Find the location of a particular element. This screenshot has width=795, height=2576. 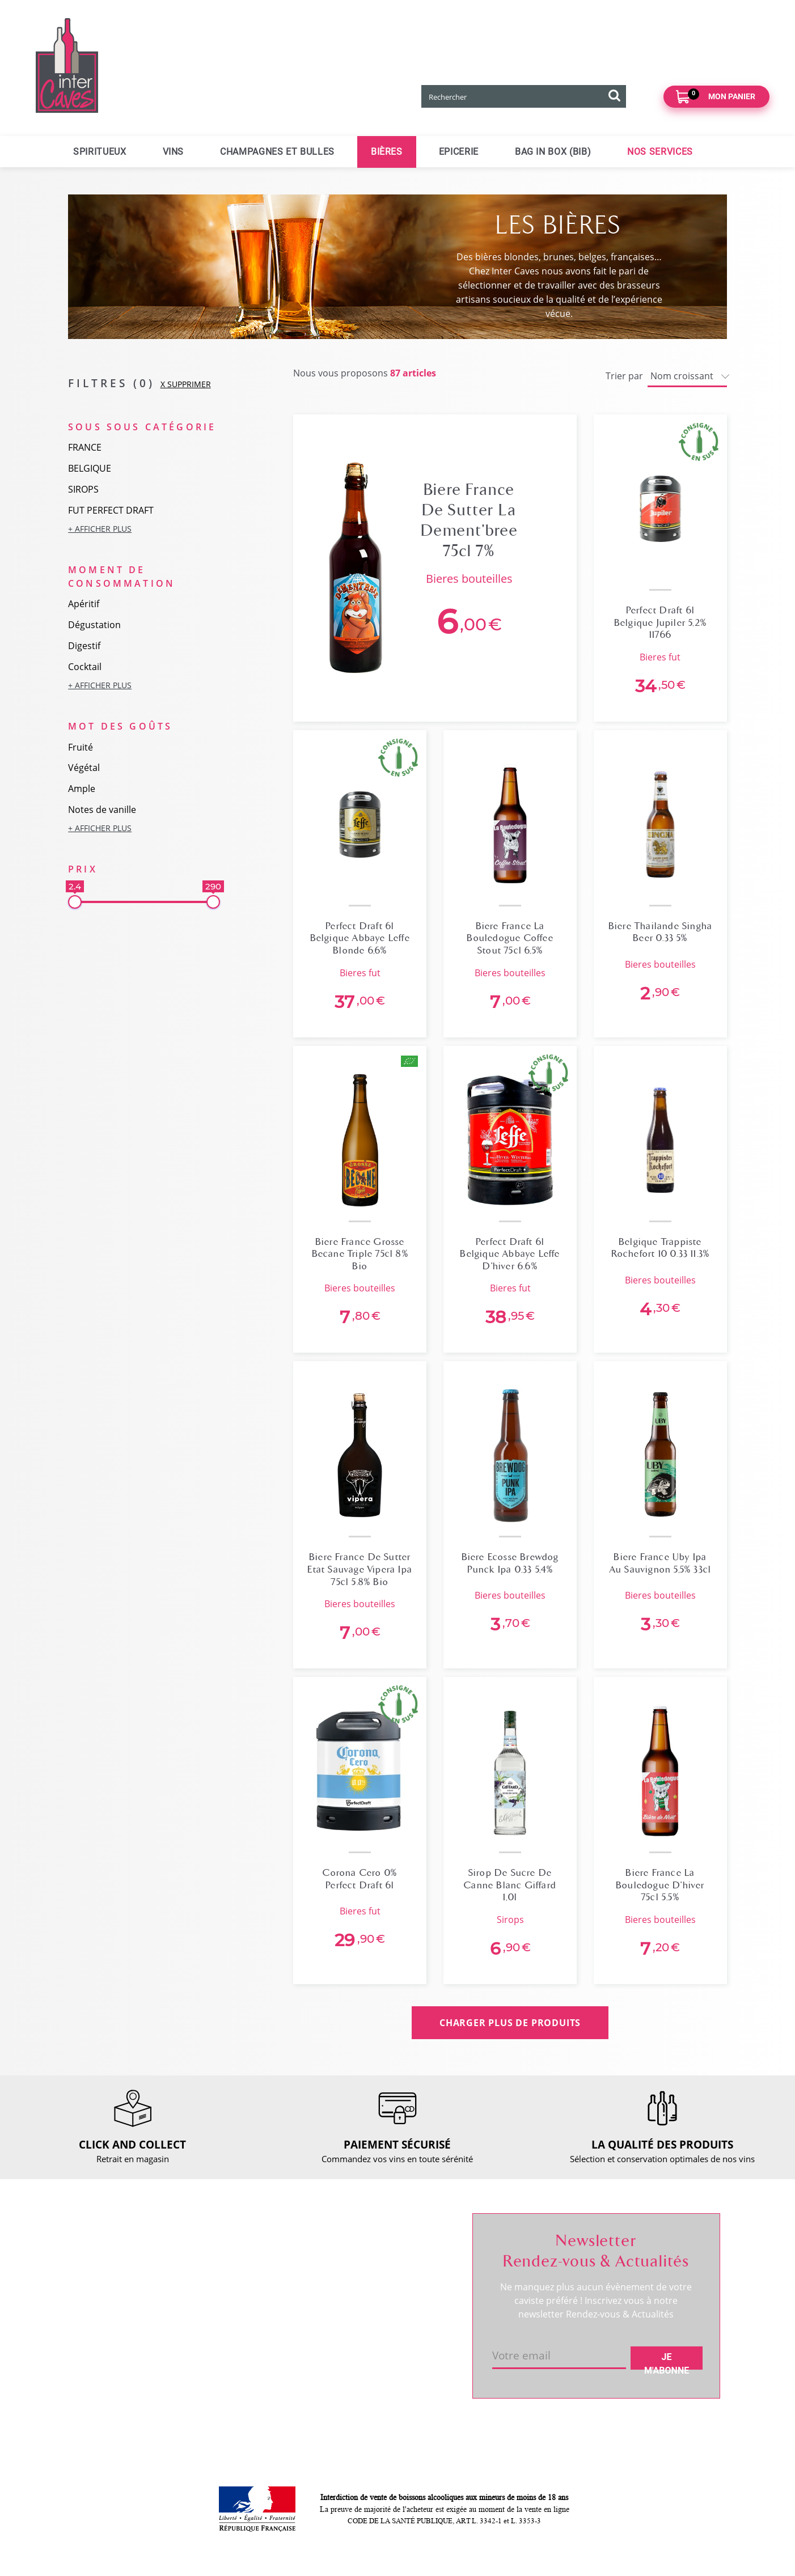

Cookies & CGU is located at coordinates (244, 2398).